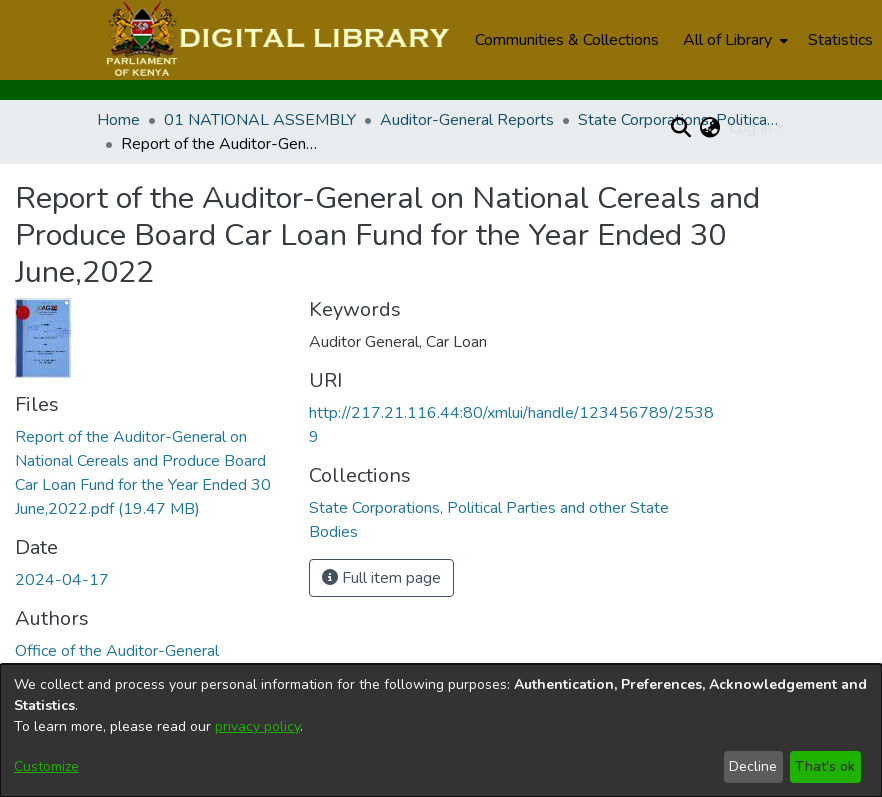 The image size is (882, 797). I want to click on Home, so click(118, 120).